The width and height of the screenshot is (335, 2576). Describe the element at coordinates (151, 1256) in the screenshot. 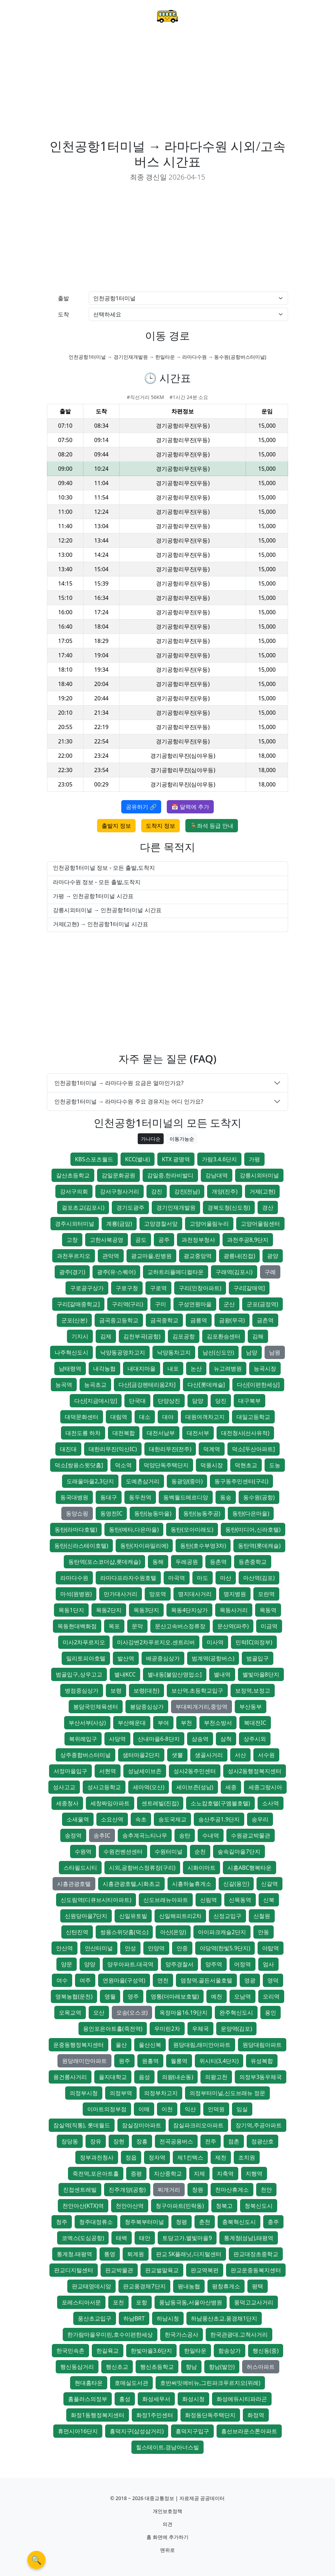

I see `광교마을,린병원` at that location.